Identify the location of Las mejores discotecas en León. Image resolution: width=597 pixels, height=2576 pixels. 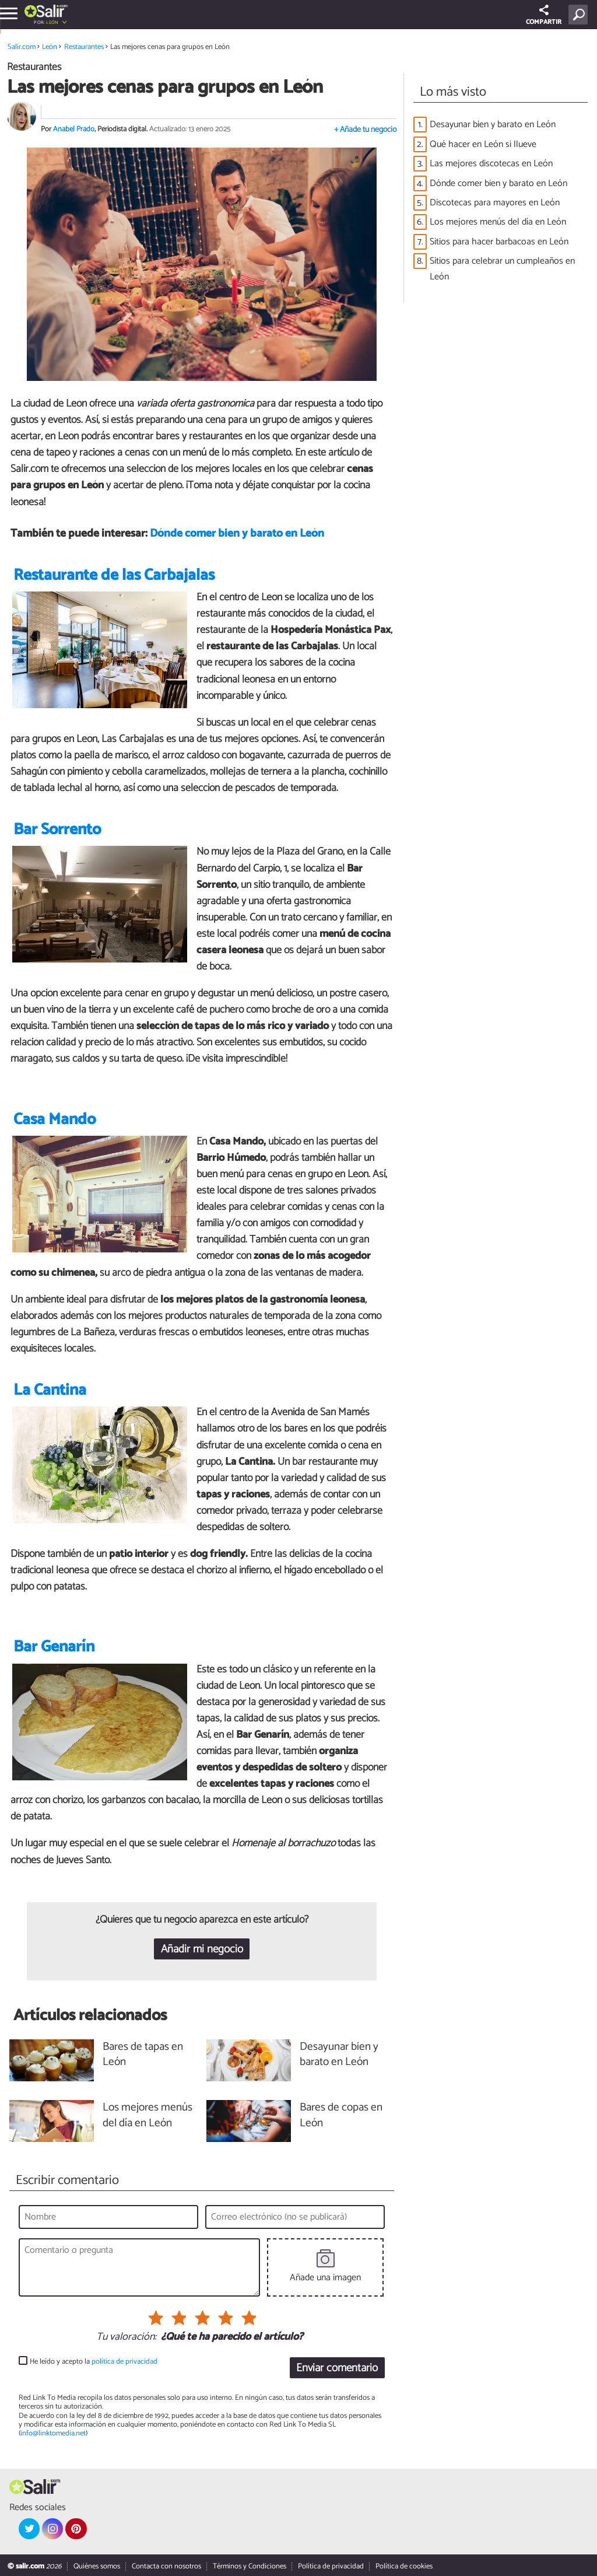
(491, 164).